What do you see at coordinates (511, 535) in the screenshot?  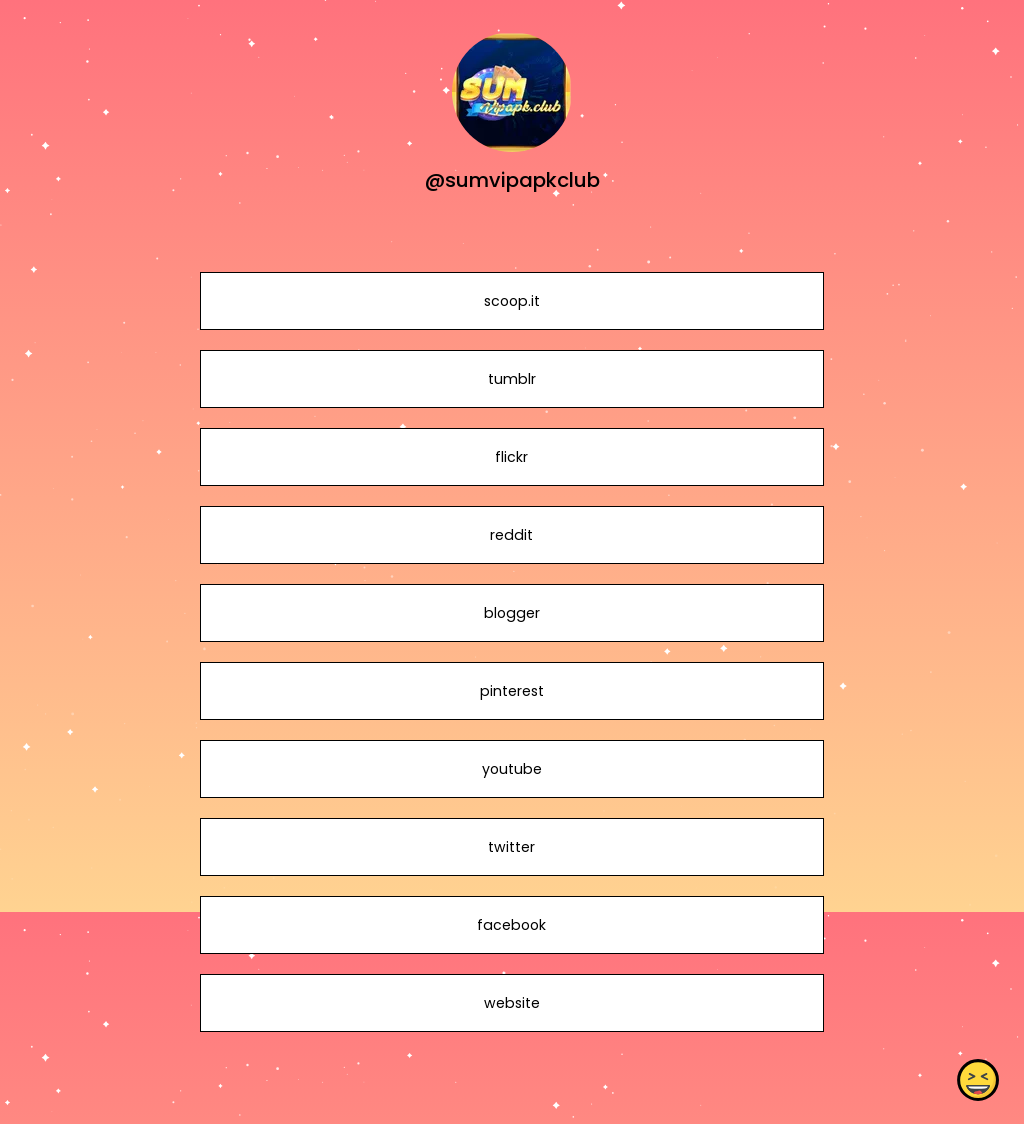 I see `reddit` at bounding box center [511, 535].